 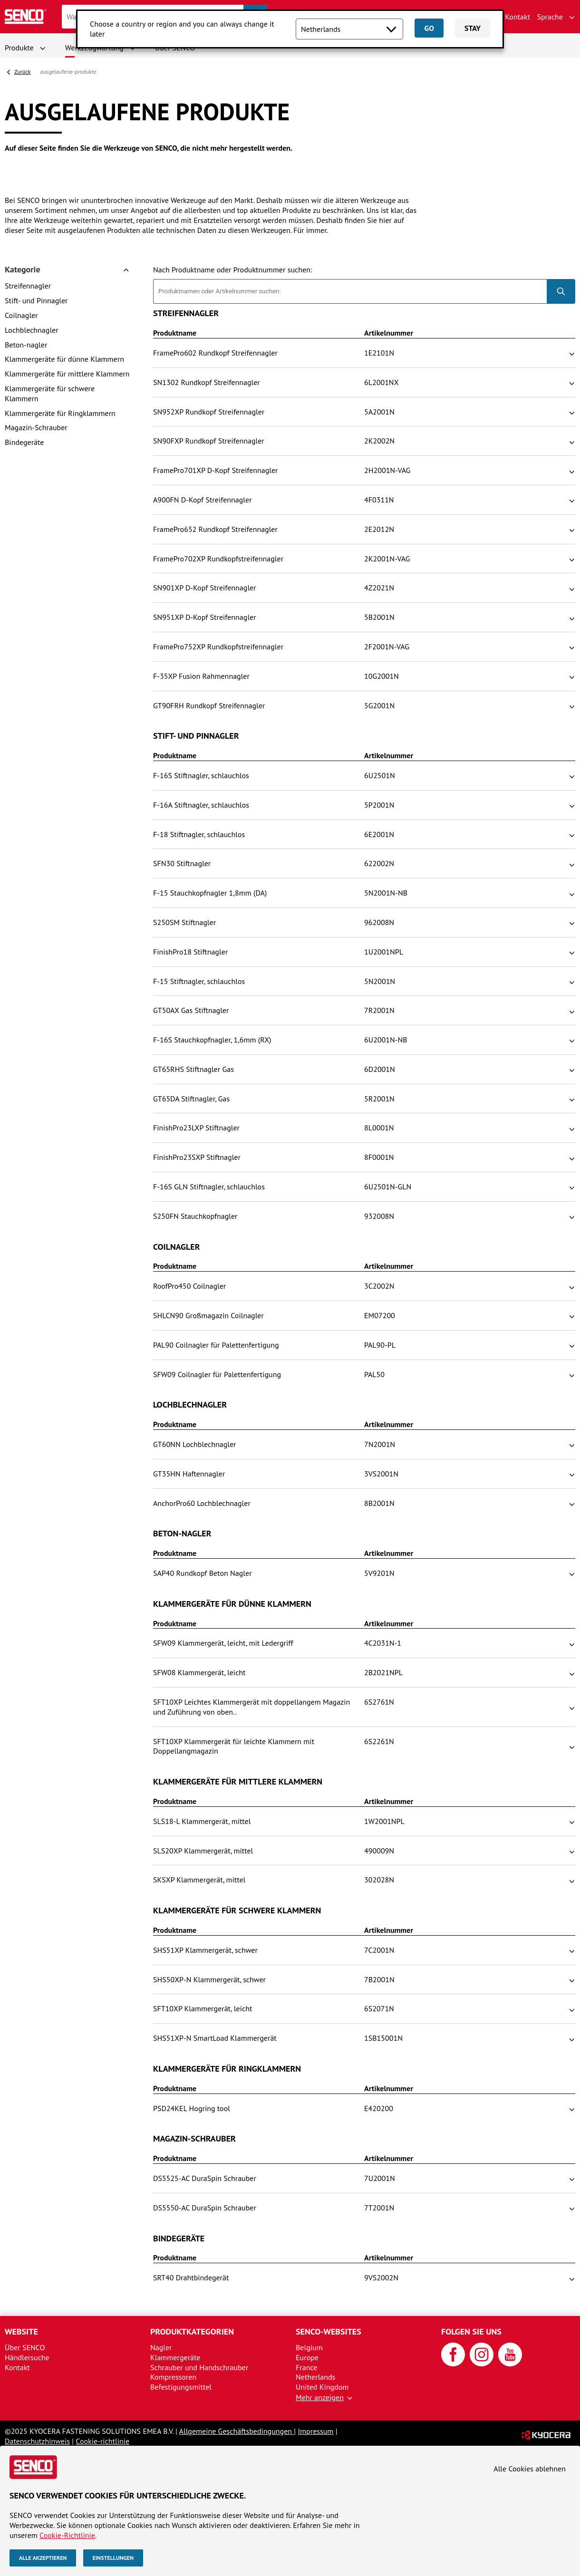 I want to click on Go, so click(x=429, y=28).